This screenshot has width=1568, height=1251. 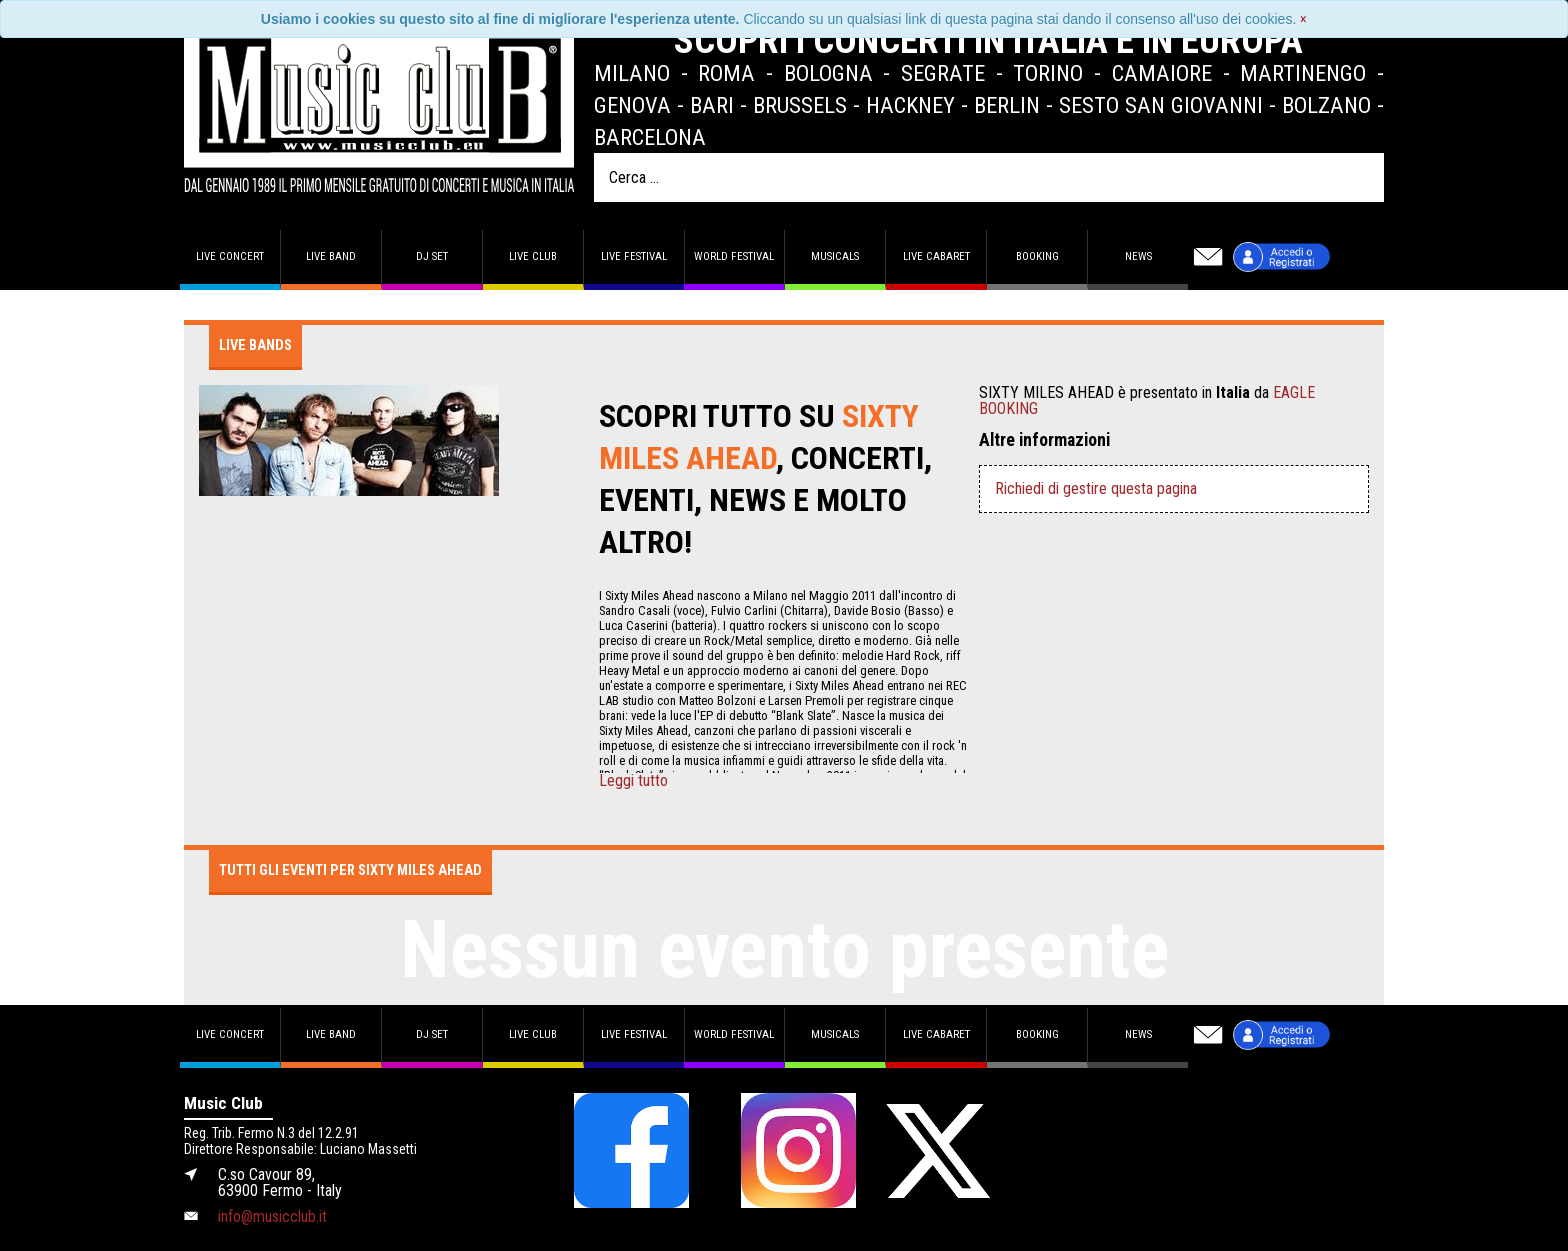 What do you see at coordinates (1326, 105) in the screenshot?
I see `Bolzano` at bounding box center [1326, 105].